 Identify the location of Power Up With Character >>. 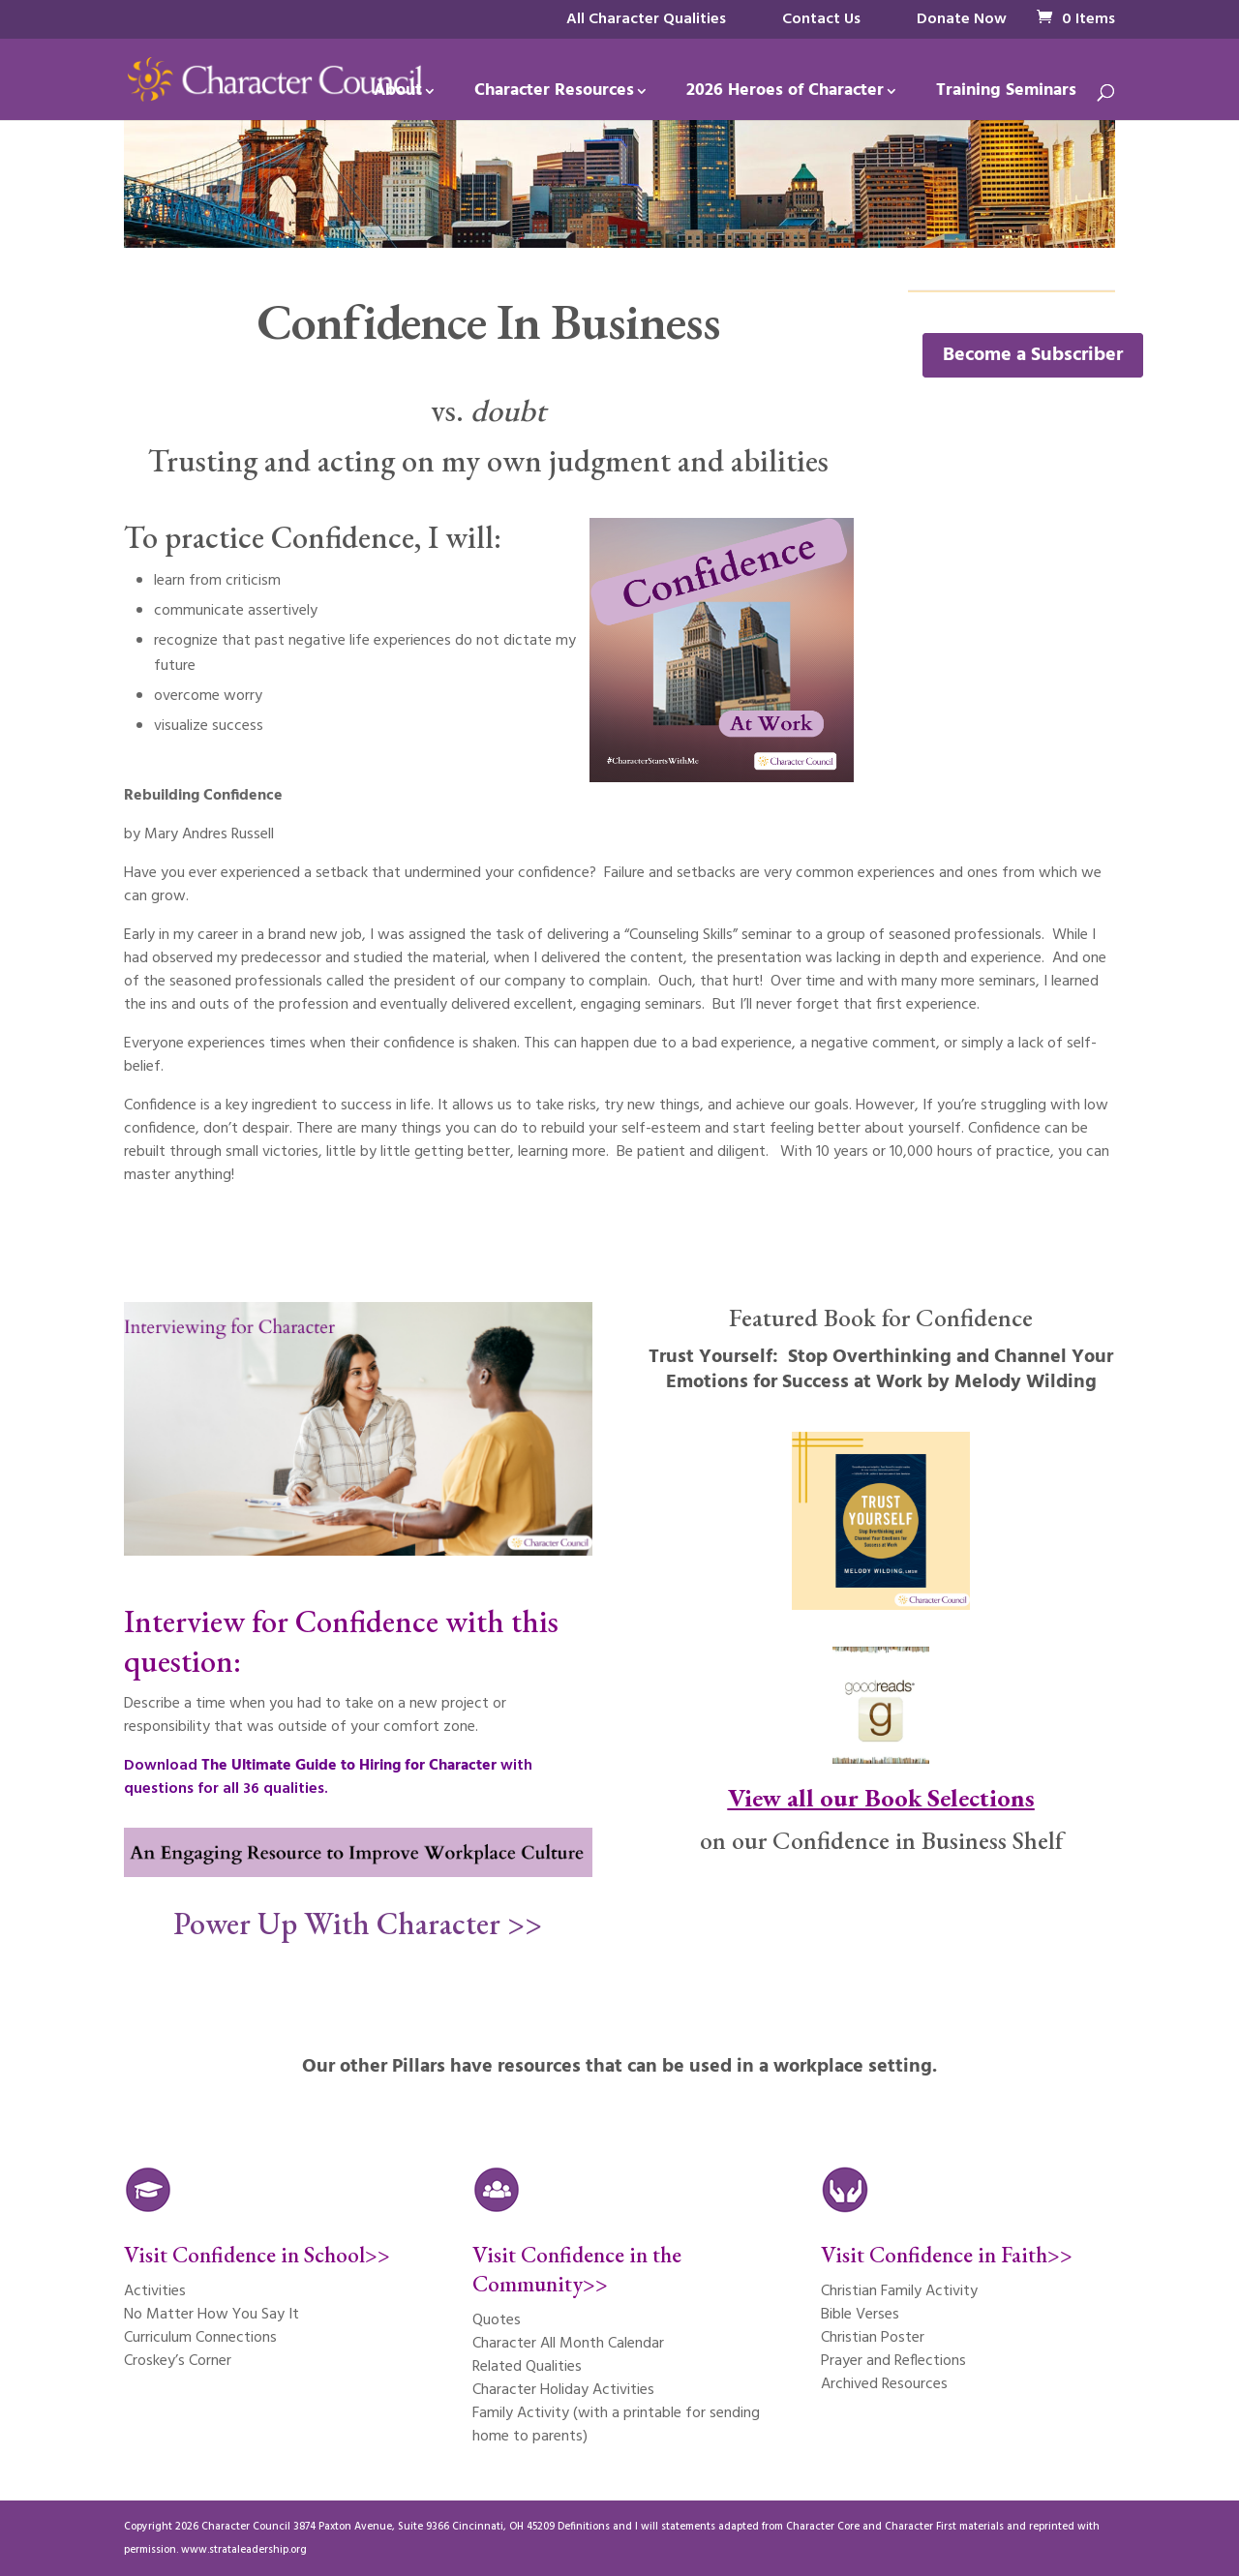
(357, 1923).